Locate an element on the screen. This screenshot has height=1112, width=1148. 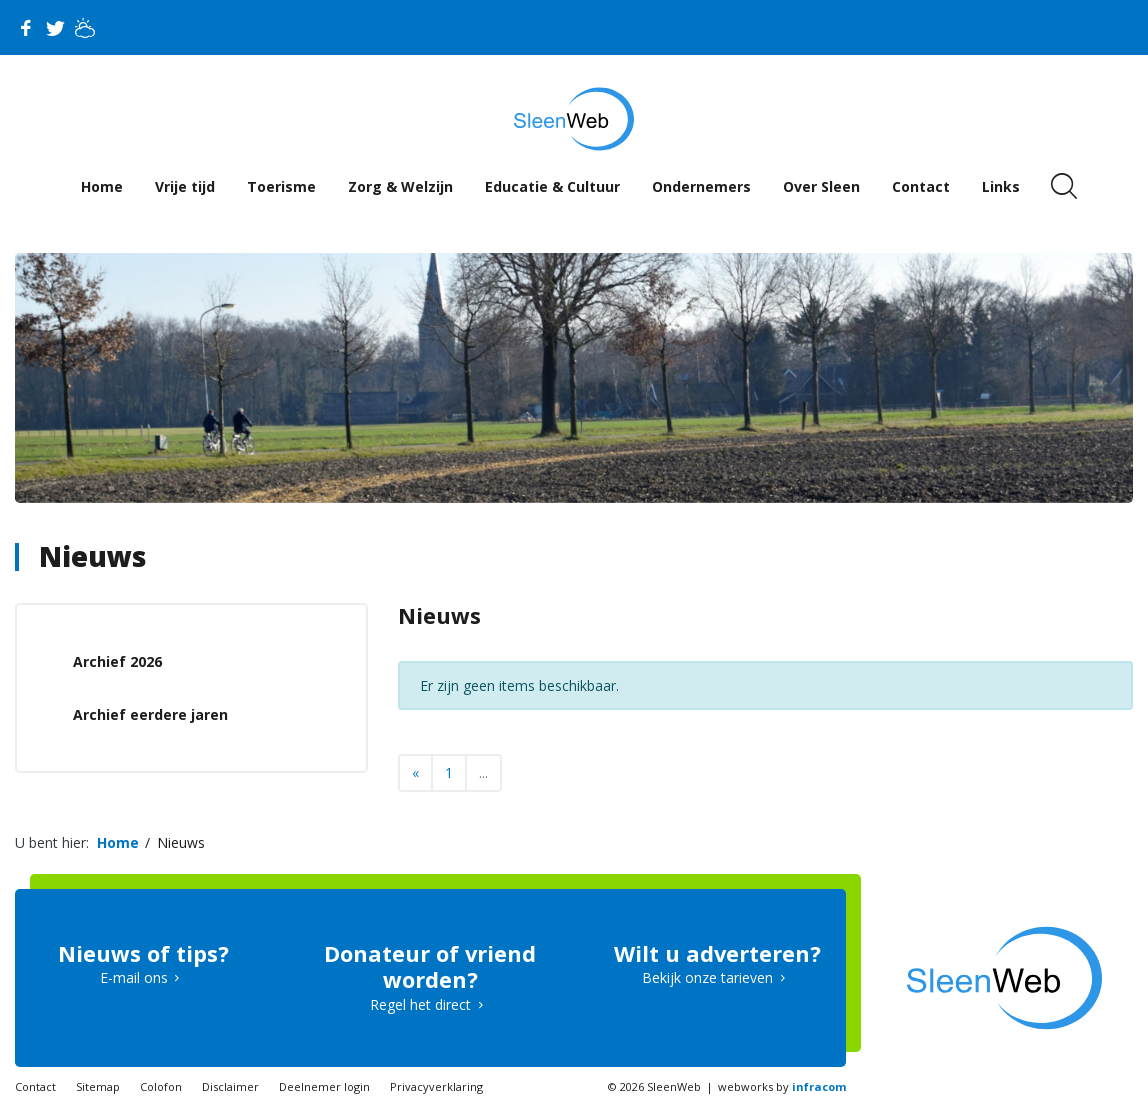
Privacyverklaring is located at coordinates (436, 1086).